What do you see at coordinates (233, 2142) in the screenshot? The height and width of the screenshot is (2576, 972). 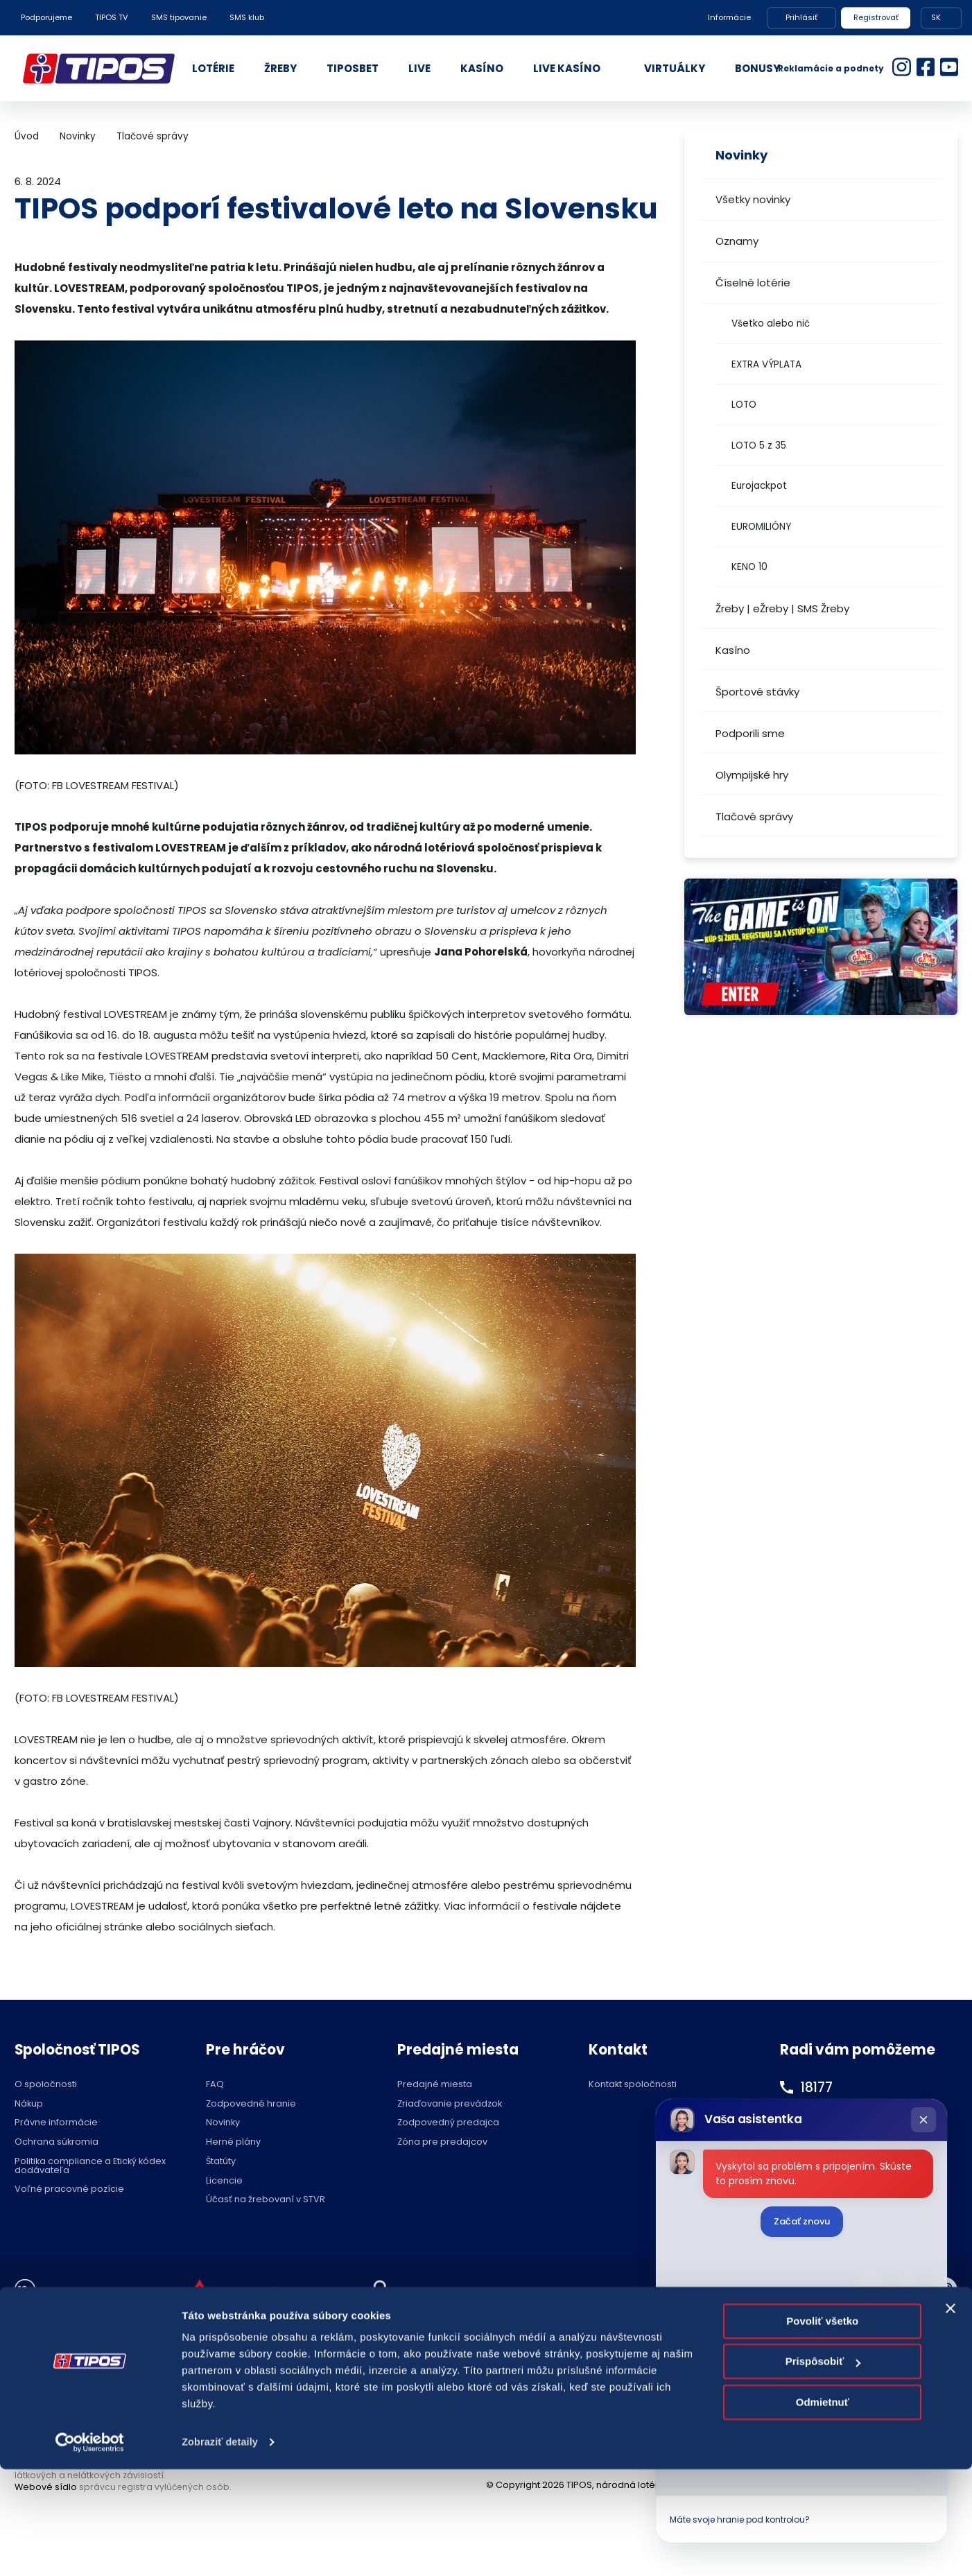 I see `Herné plány` at bounding box center [233, 2142].